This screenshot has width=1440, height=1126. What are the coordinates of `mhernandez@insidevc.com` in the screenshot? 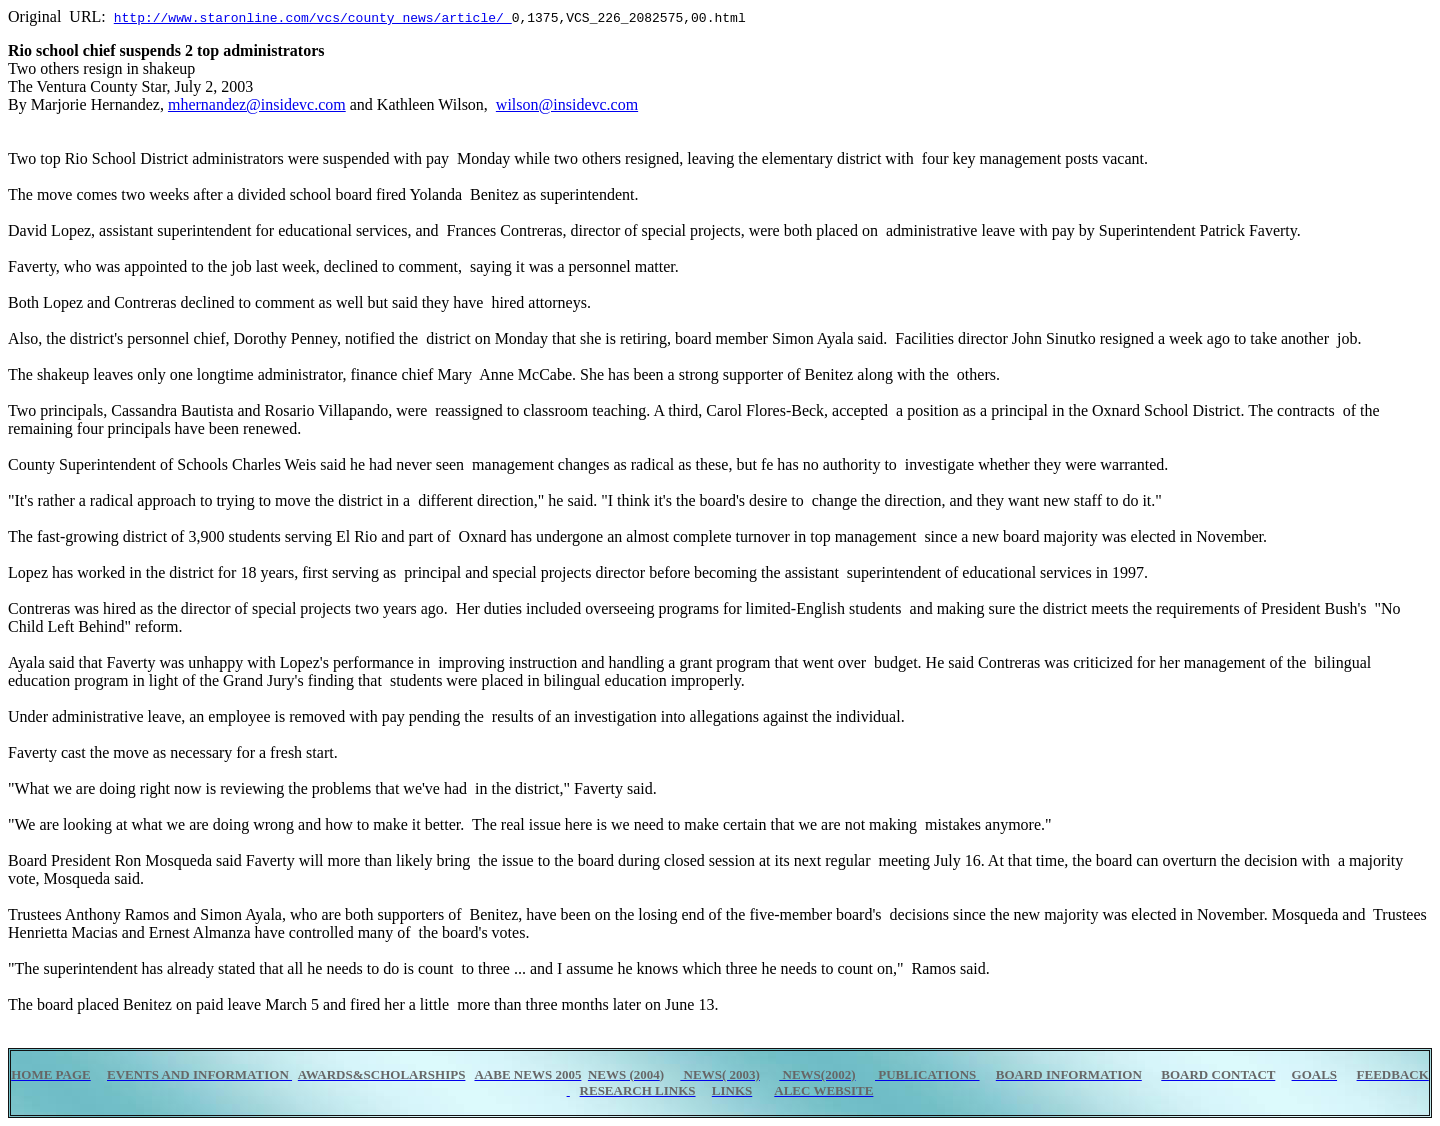 It's located at (257, 104).